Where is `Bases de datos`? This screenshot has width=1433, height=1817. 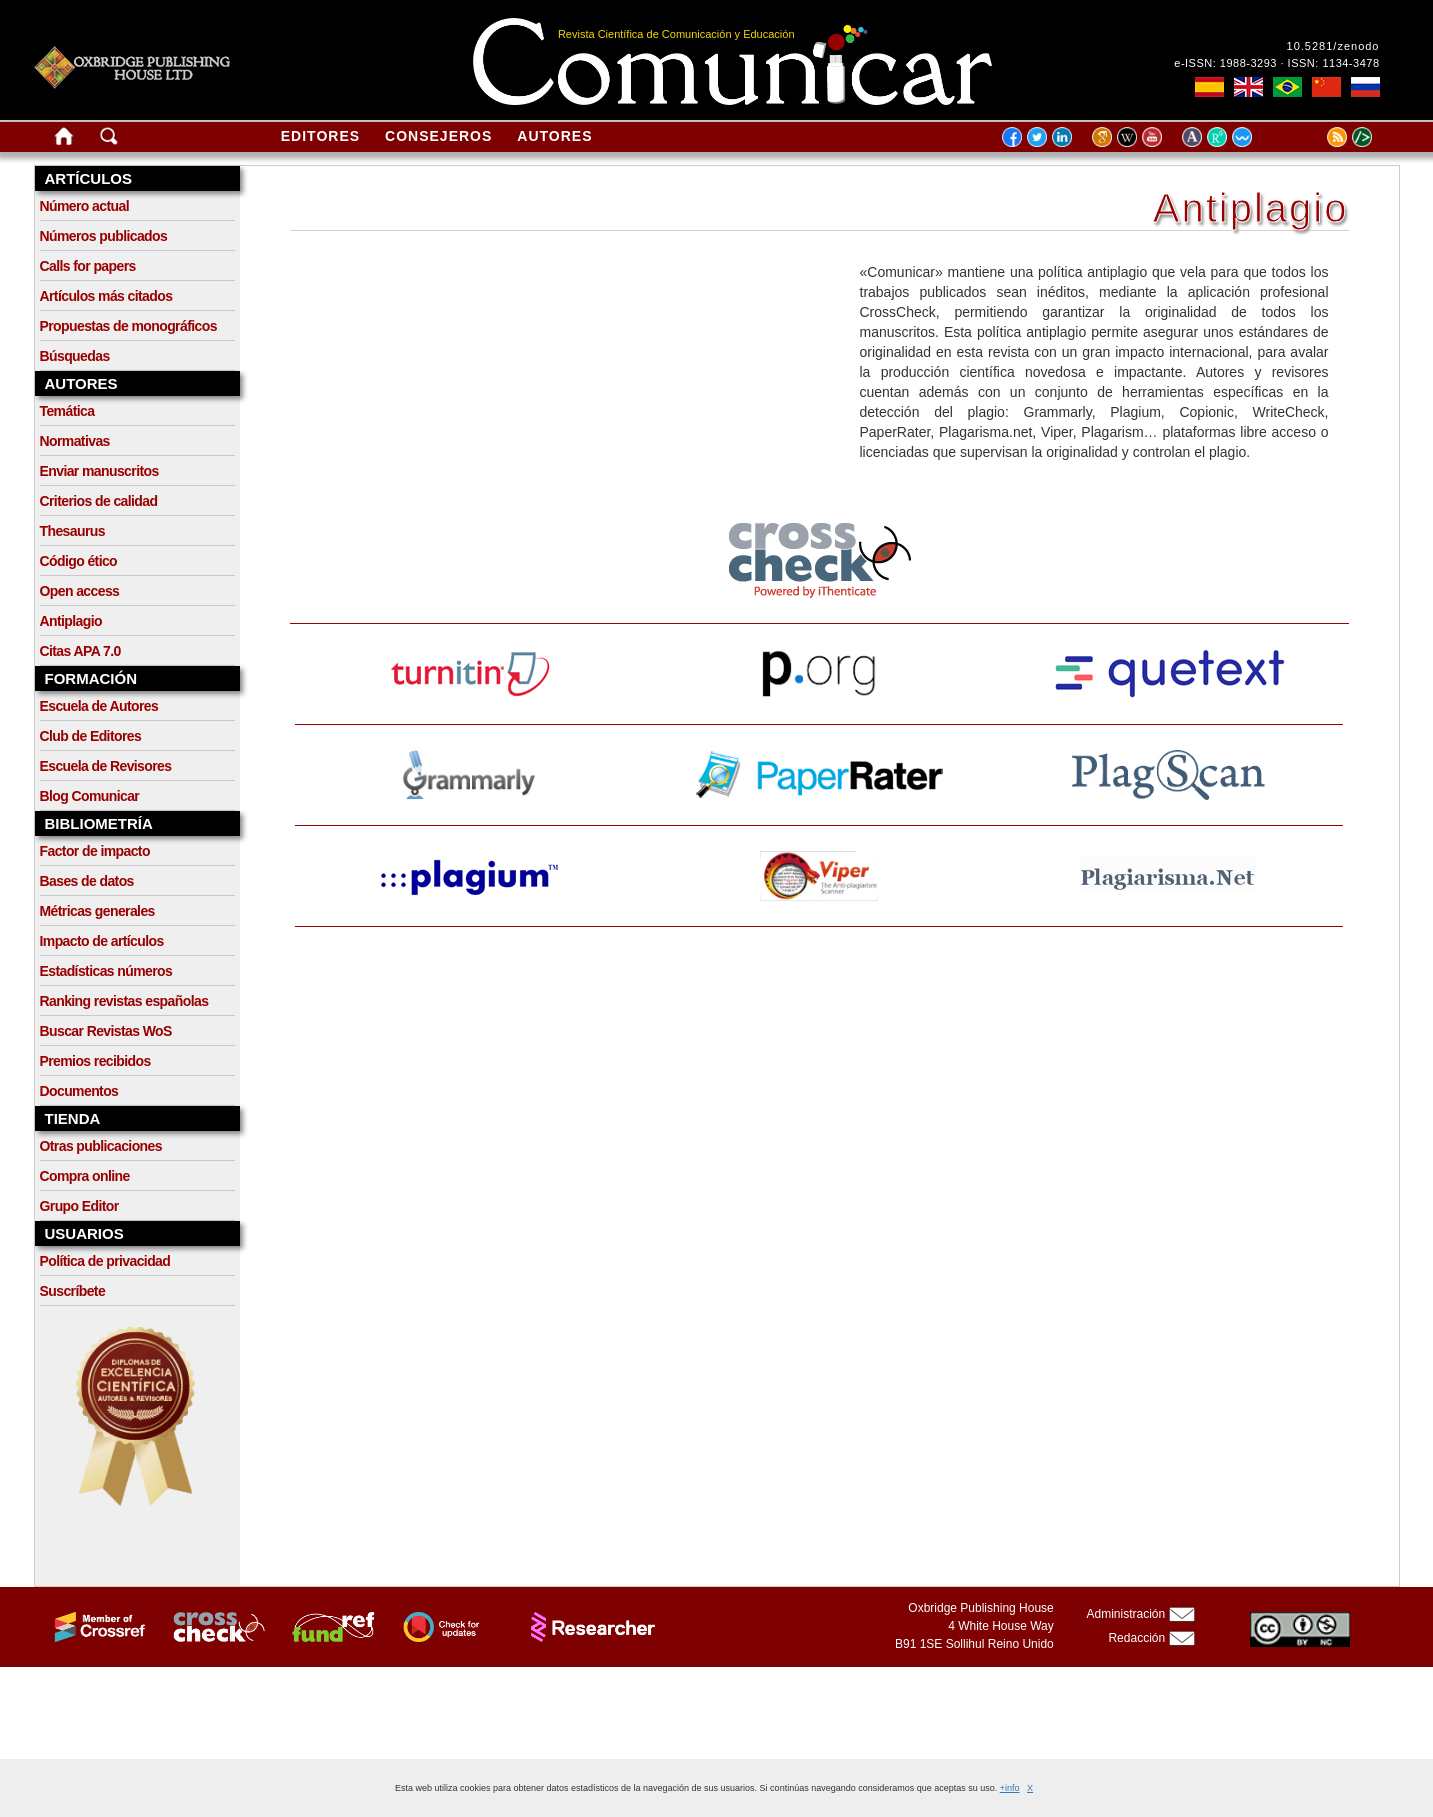 Bases de datos is located at coordinates (87, 881).